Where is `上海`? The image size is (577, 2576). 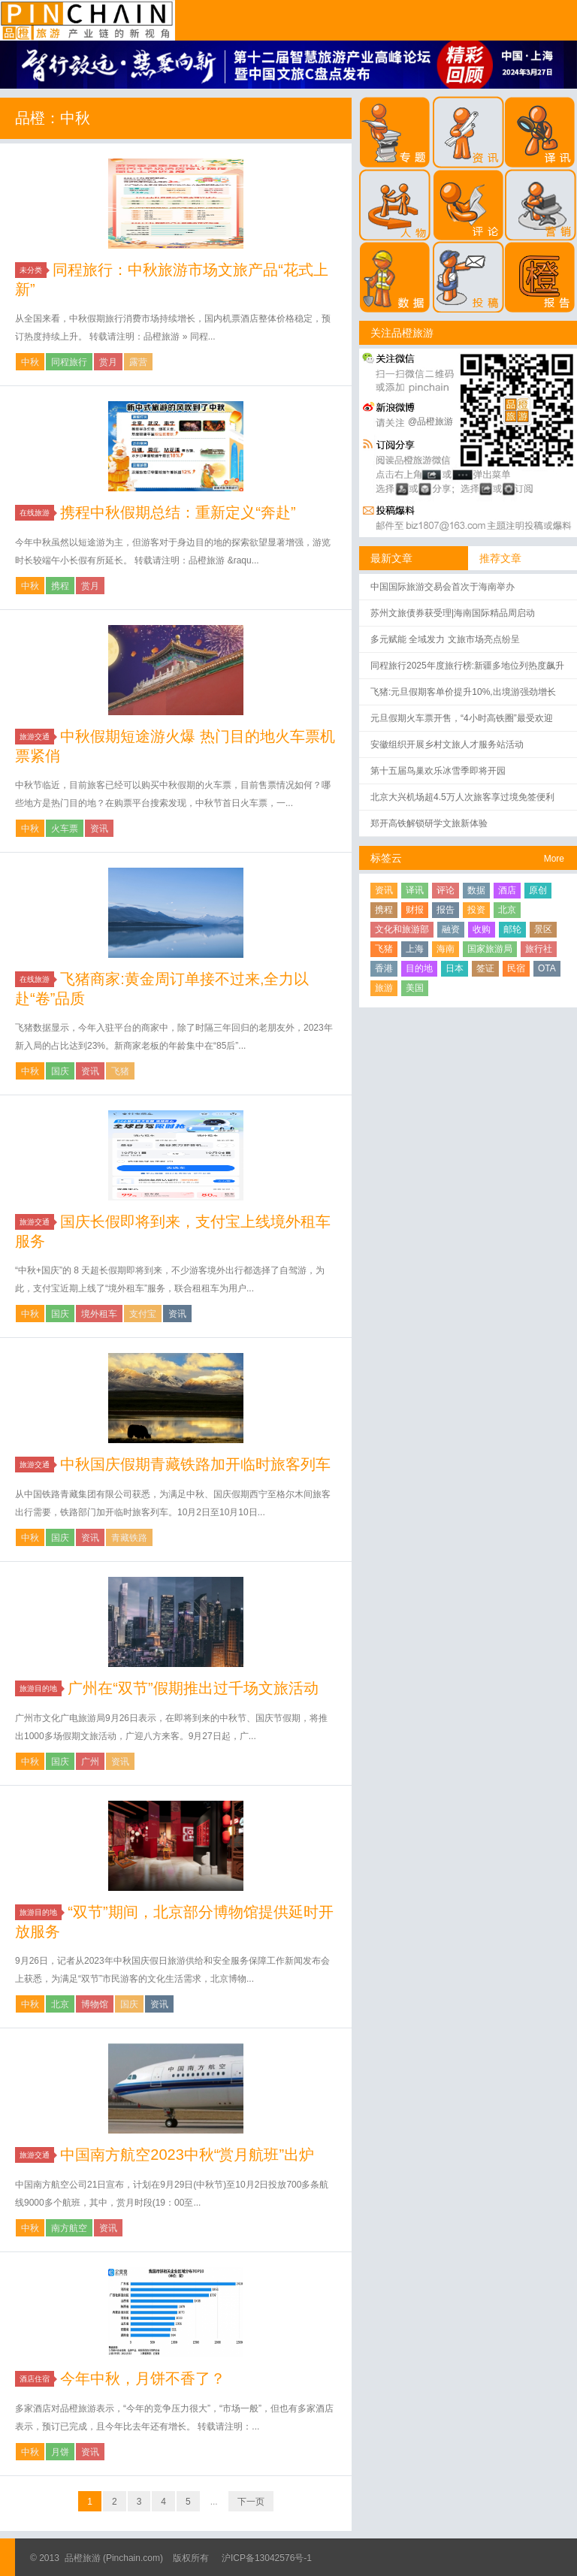 上海 is located at coordinates (415, 949).